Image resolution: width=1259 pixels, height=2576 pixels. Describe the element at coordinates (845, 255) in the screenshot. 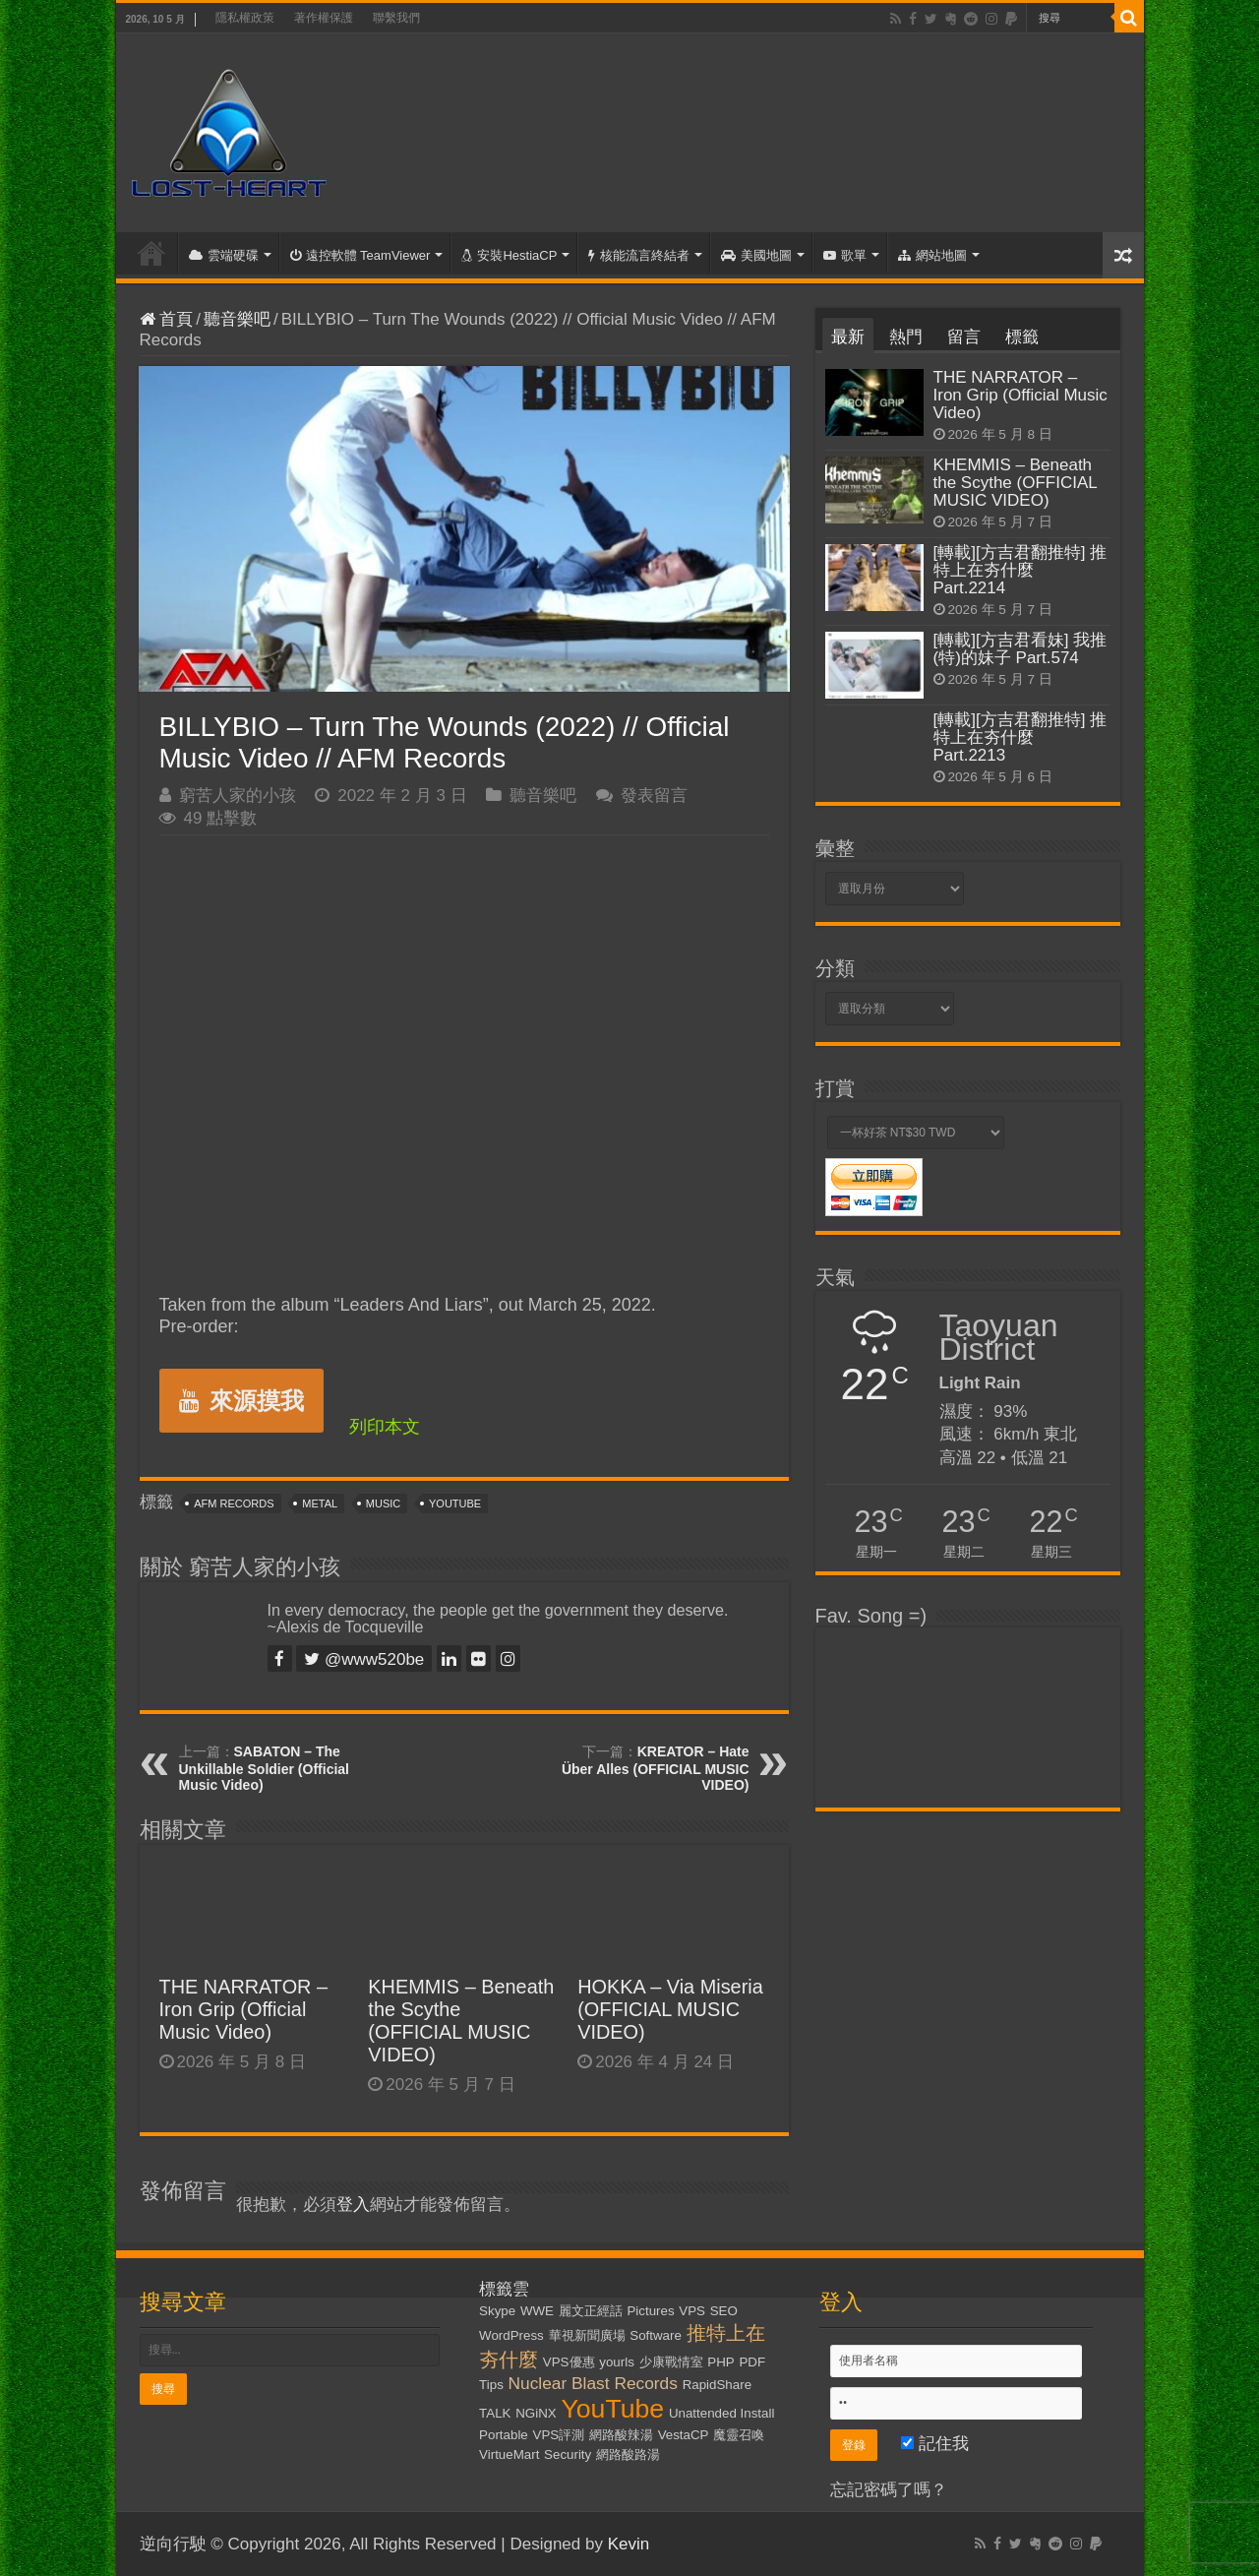

I see `歌單` at that location.